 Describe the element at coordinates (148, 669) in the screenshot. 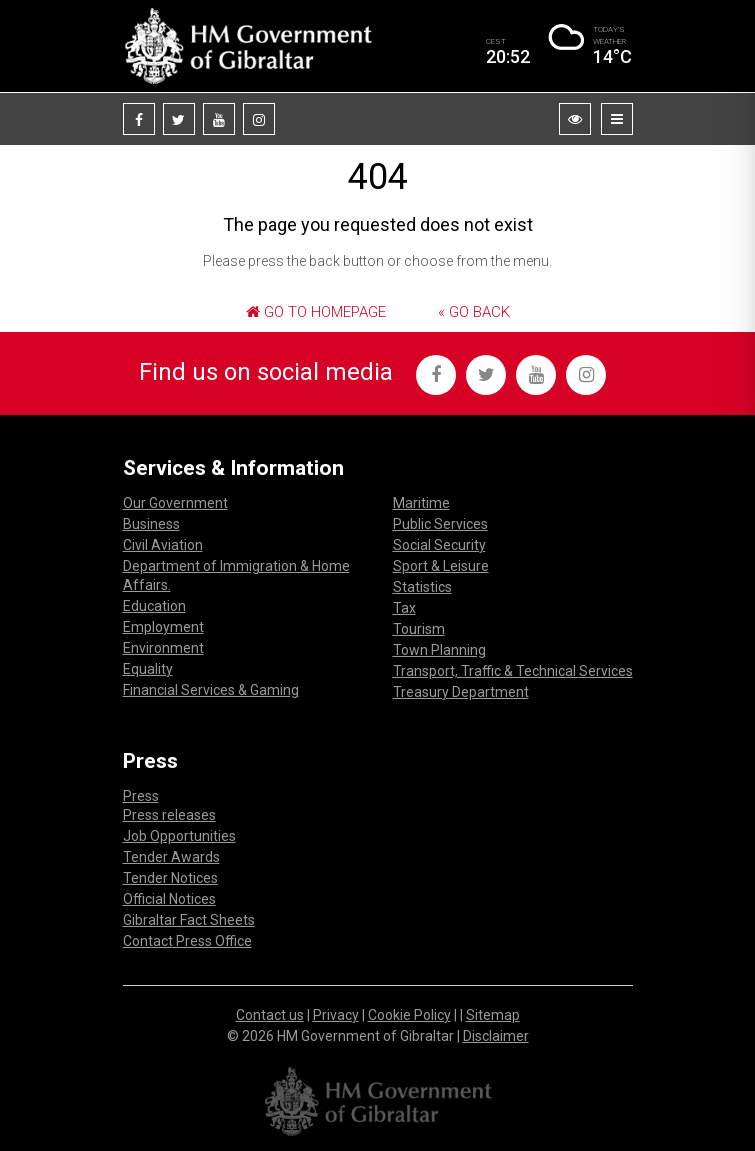

I see `Equality` at that location.